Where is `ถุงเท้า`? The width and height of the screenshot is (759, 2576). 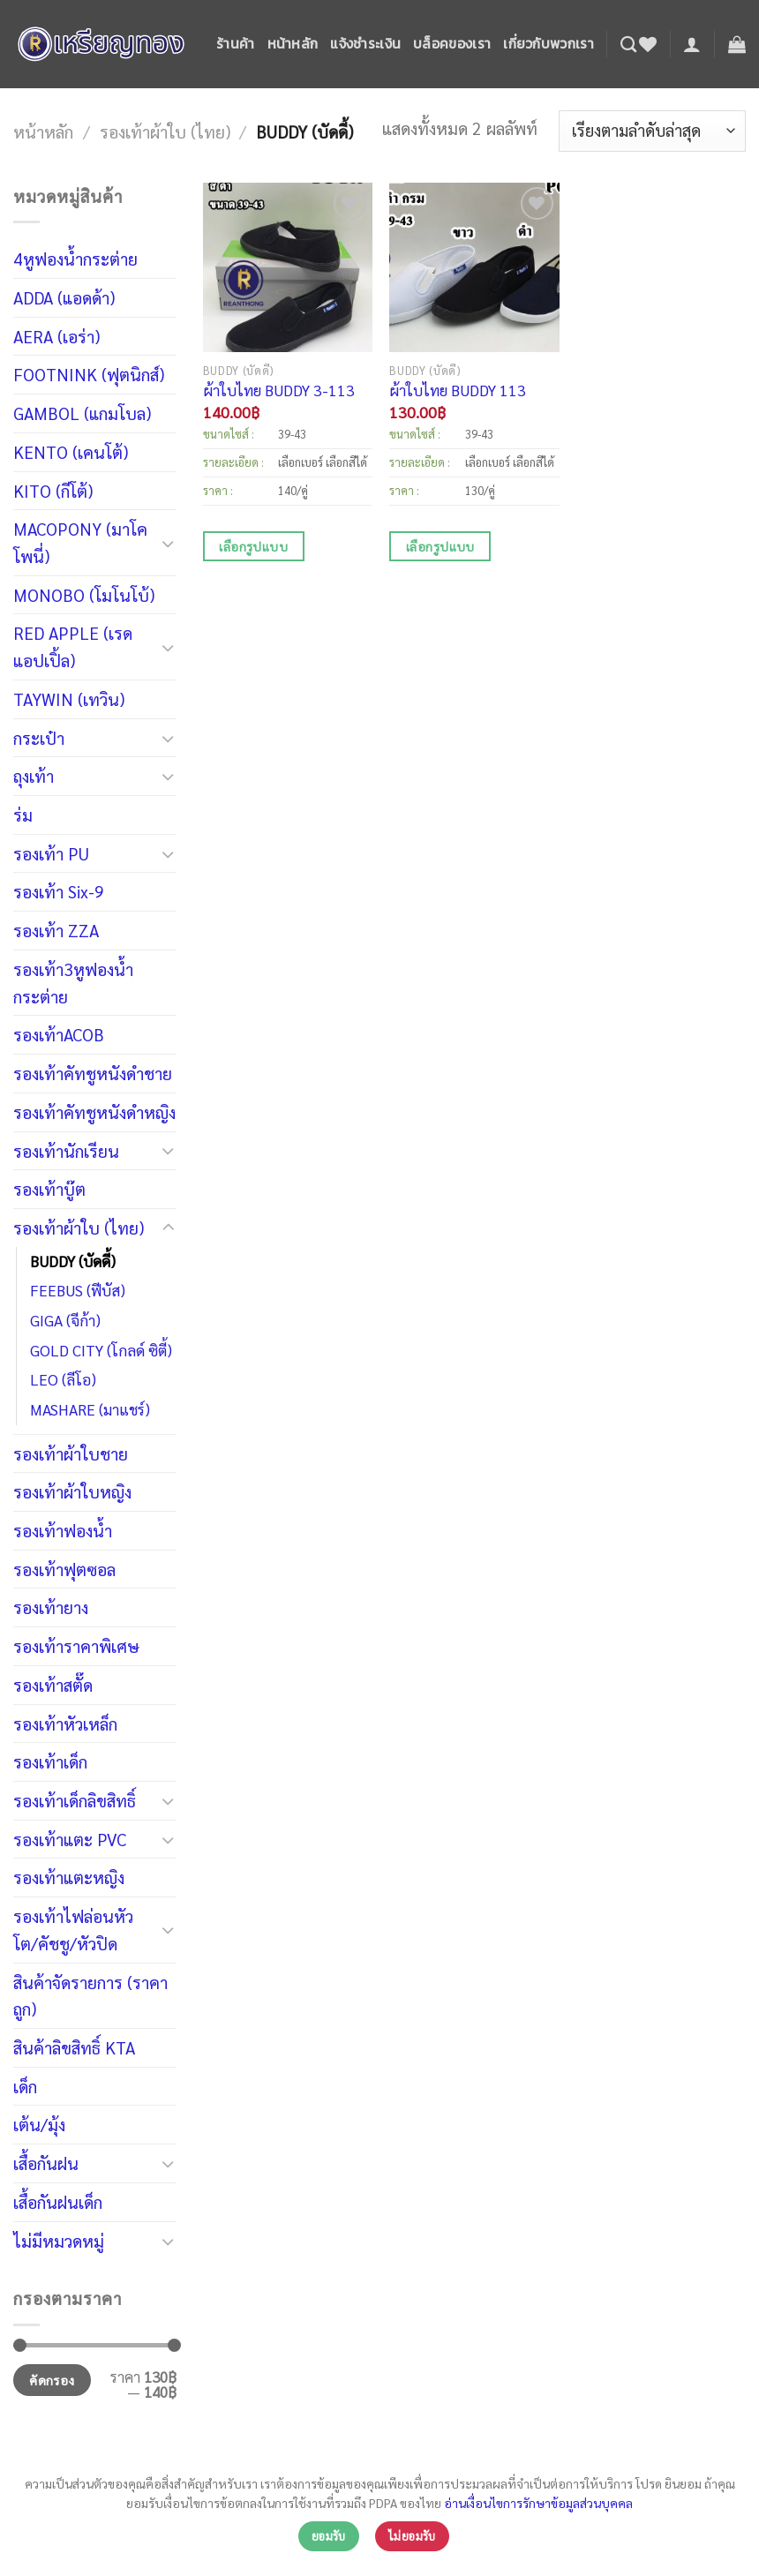 ถุงเท้า is located at coordinates (33, 775).